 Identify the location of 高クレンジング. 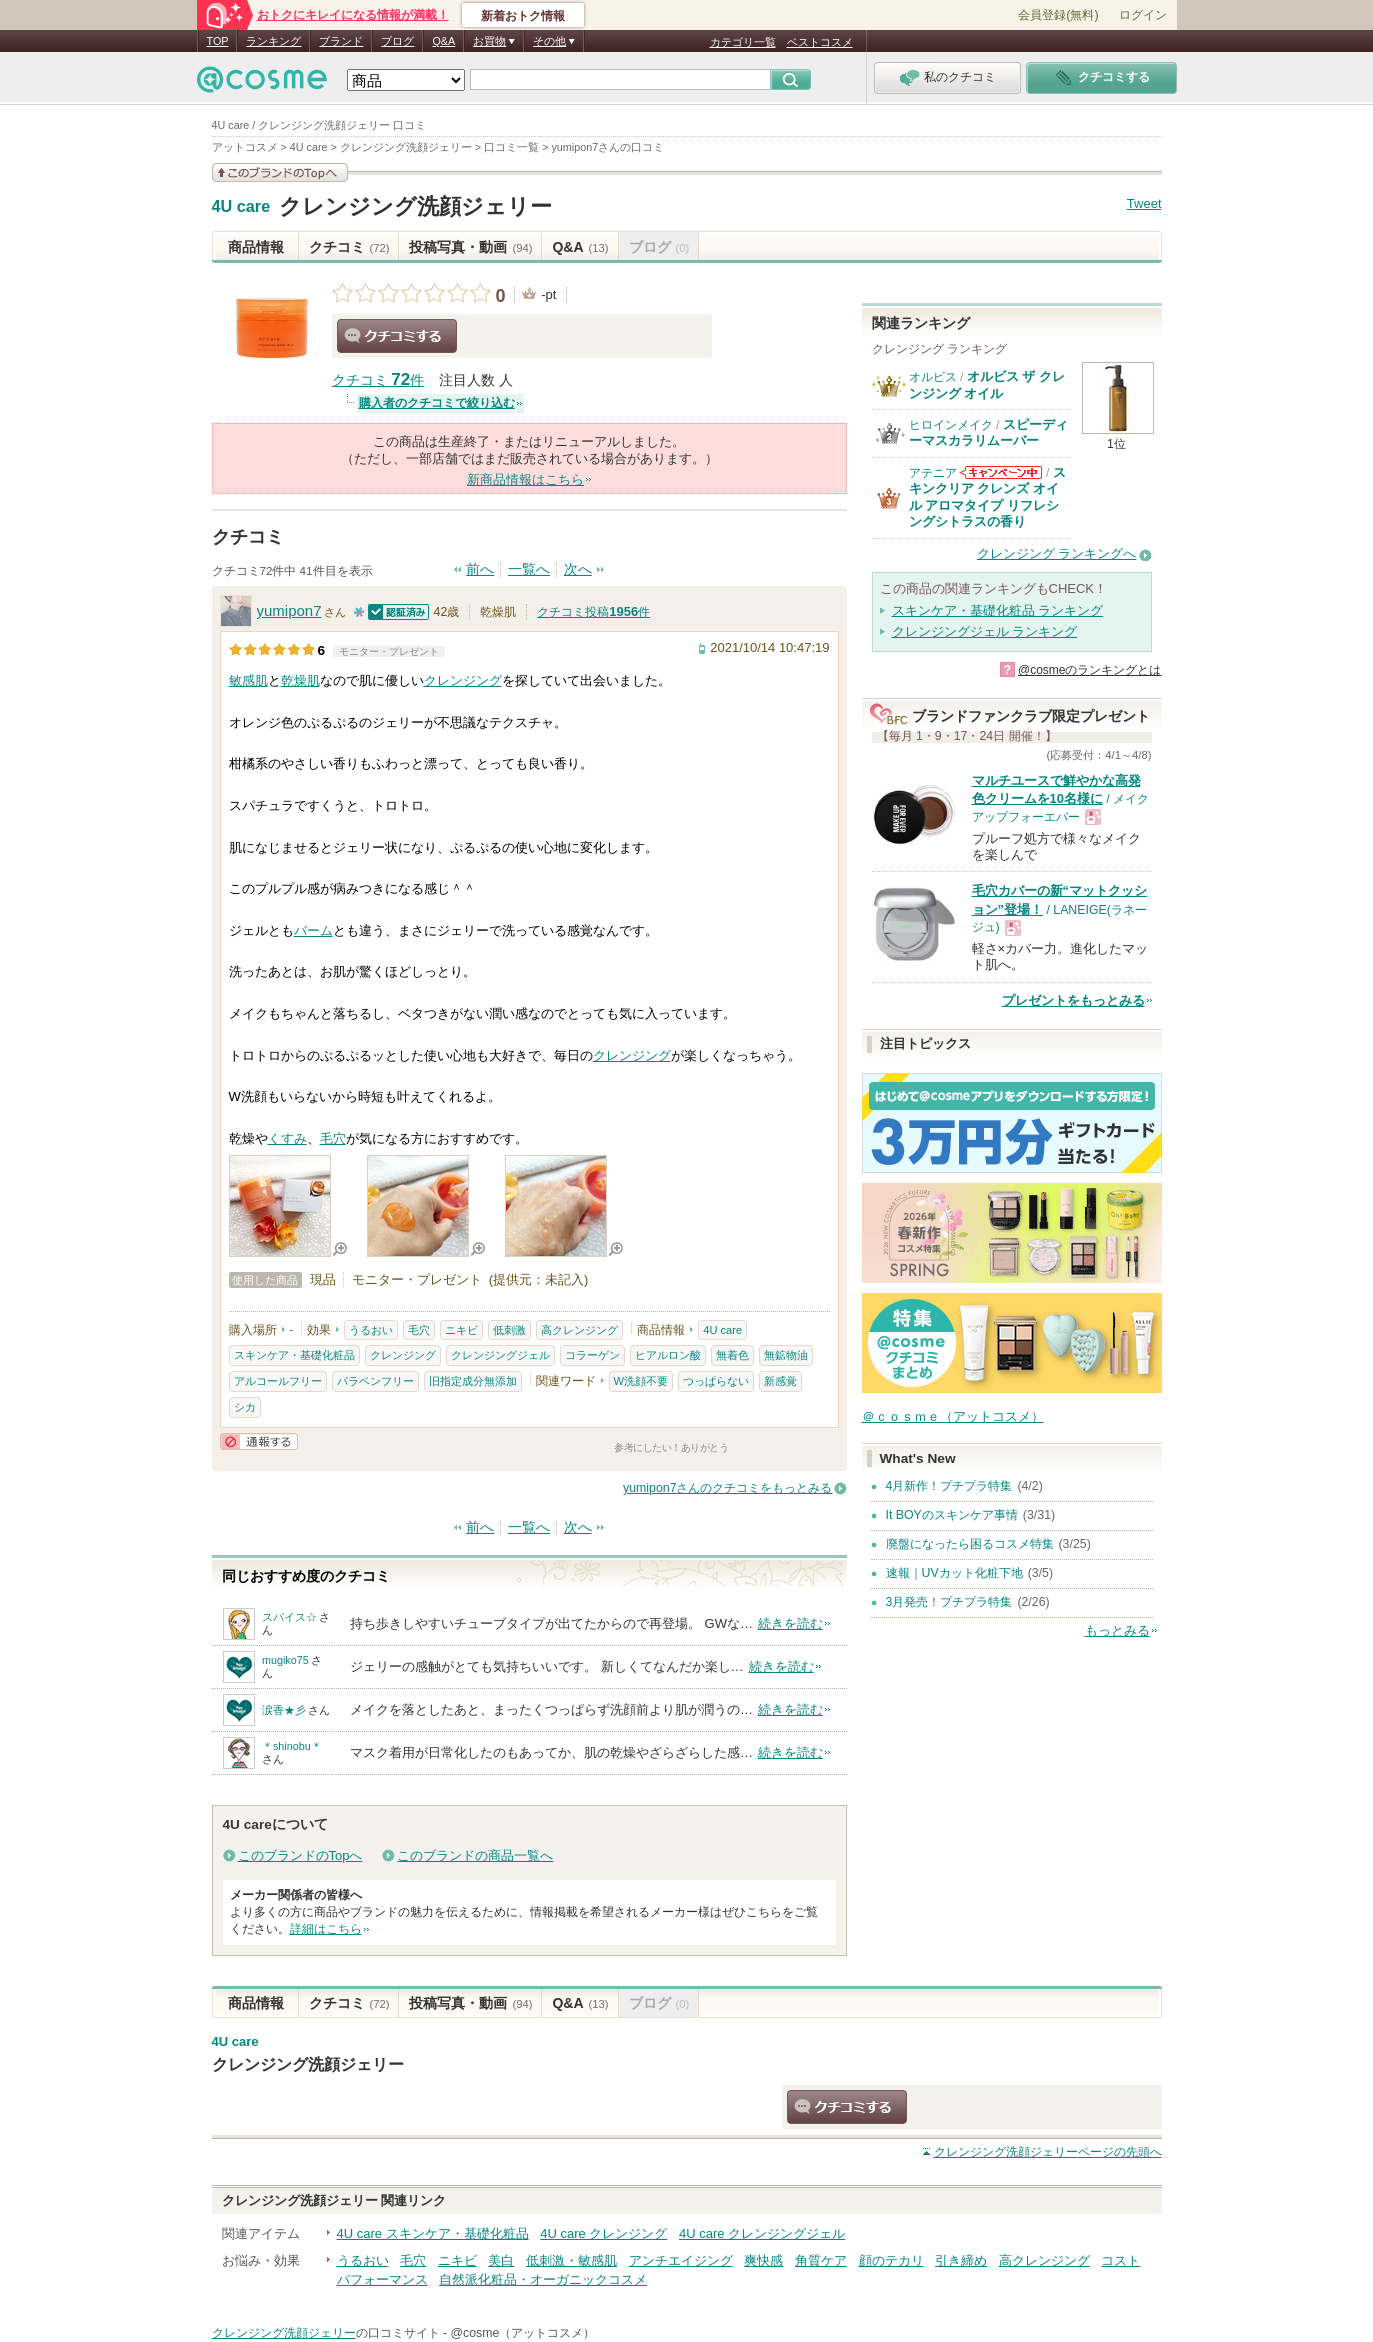
(579, 1330).